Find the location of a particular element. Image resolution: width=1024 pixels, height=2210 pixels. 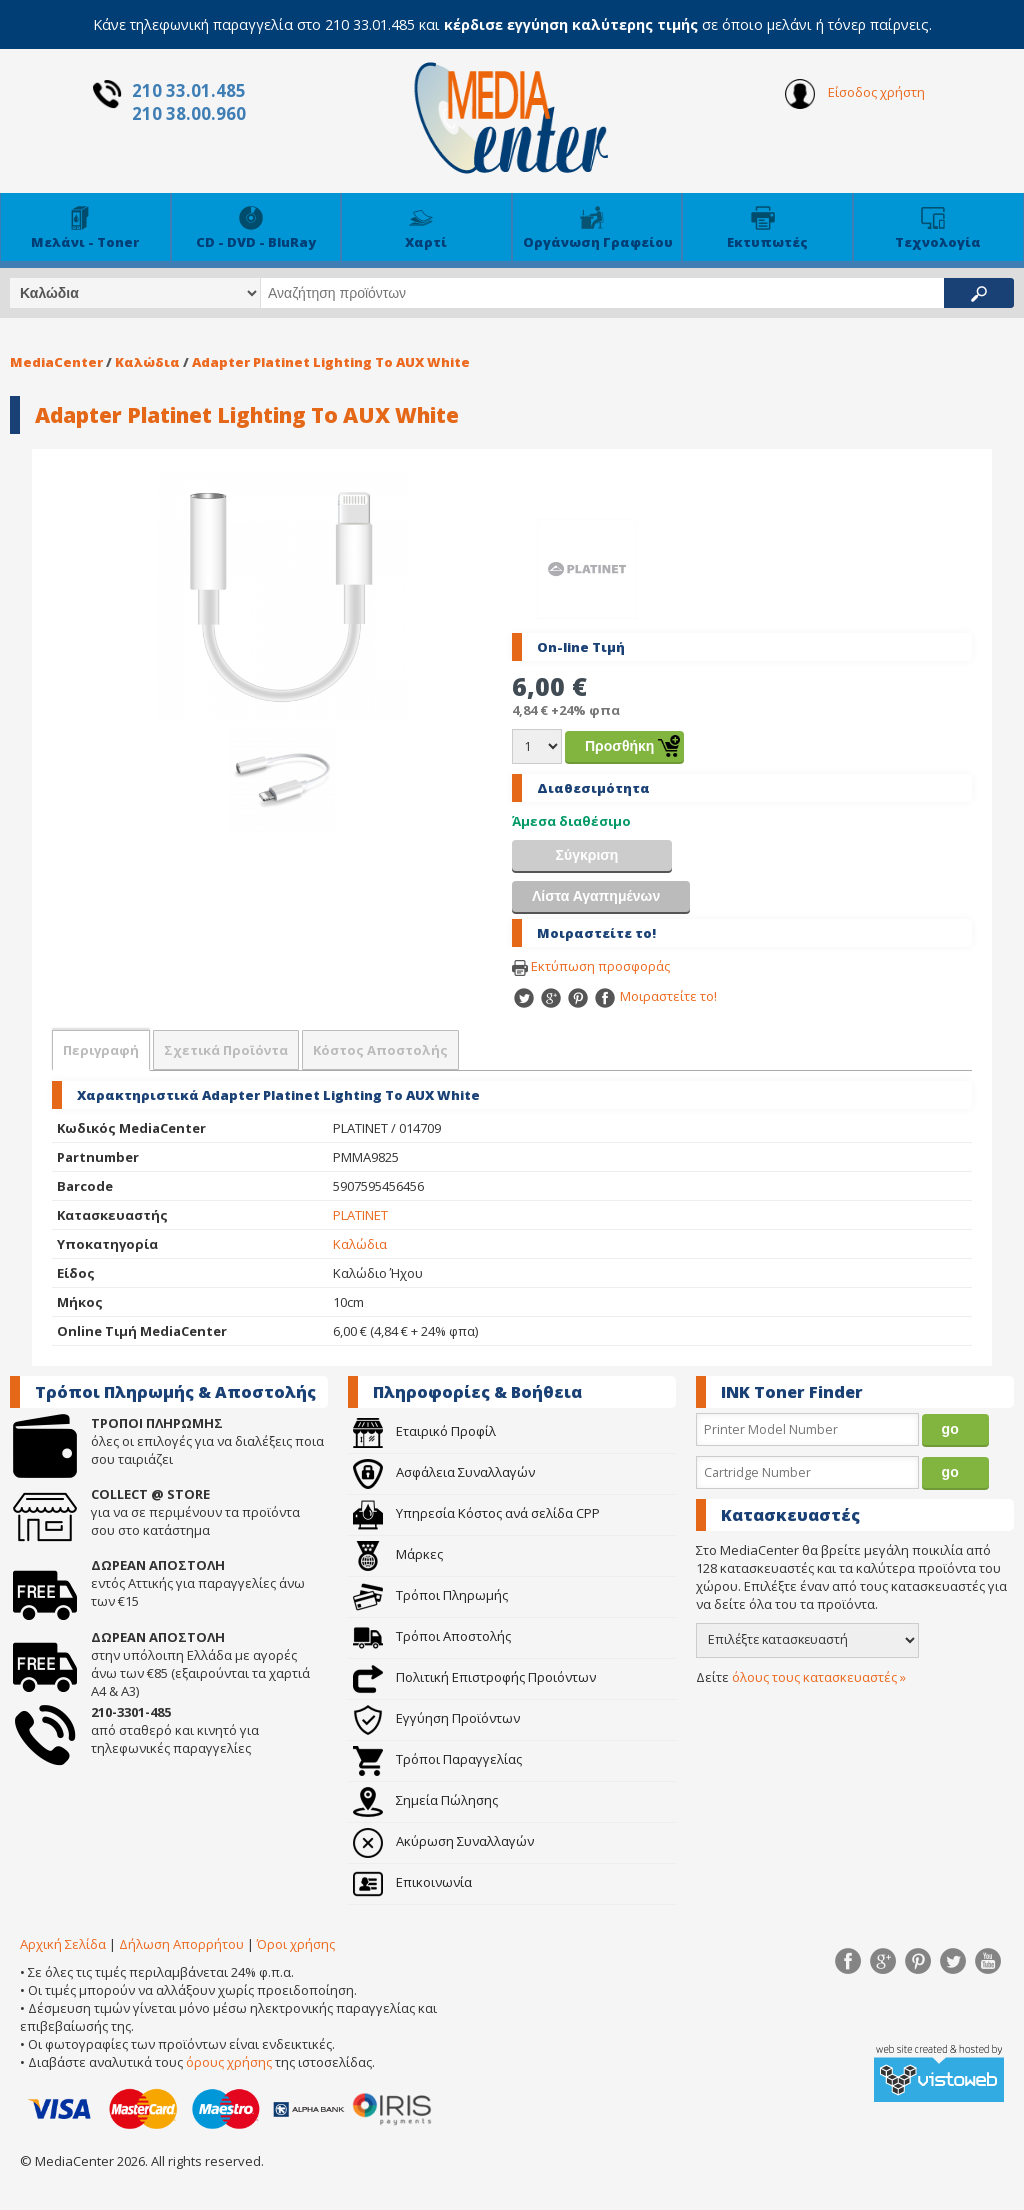

Επικοινωνία is located at coordinates (412, 1882).